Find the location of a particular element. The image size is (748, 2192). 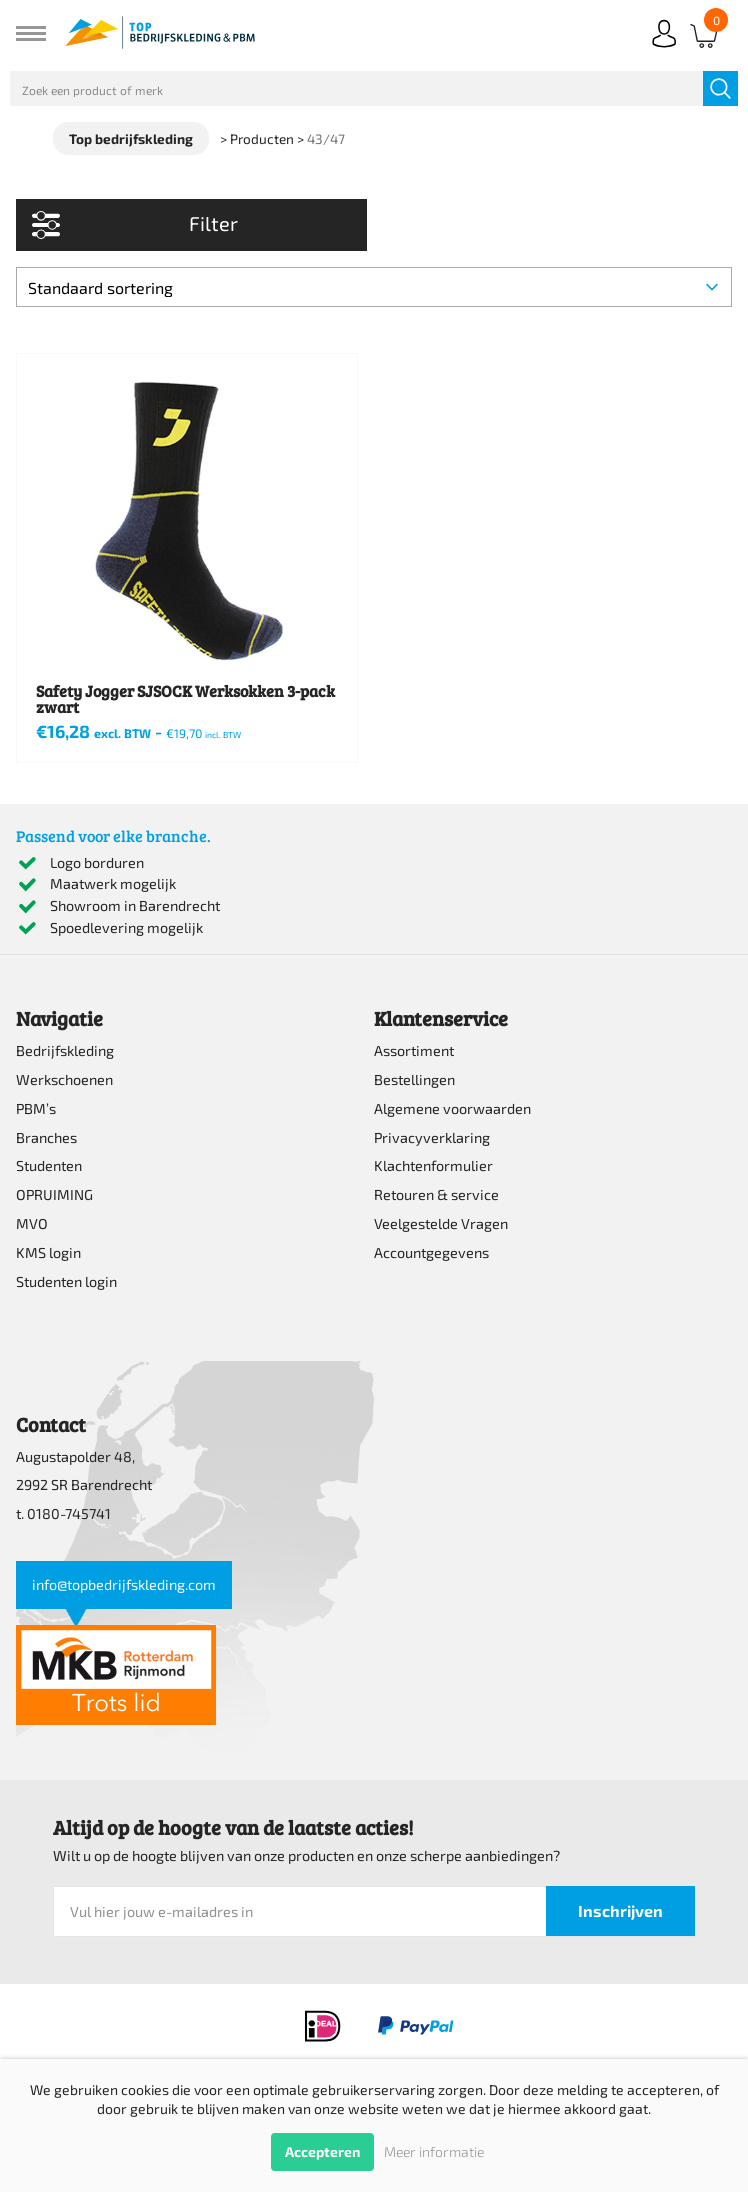

Werkschoenen is located at coordinates (64, 1079).